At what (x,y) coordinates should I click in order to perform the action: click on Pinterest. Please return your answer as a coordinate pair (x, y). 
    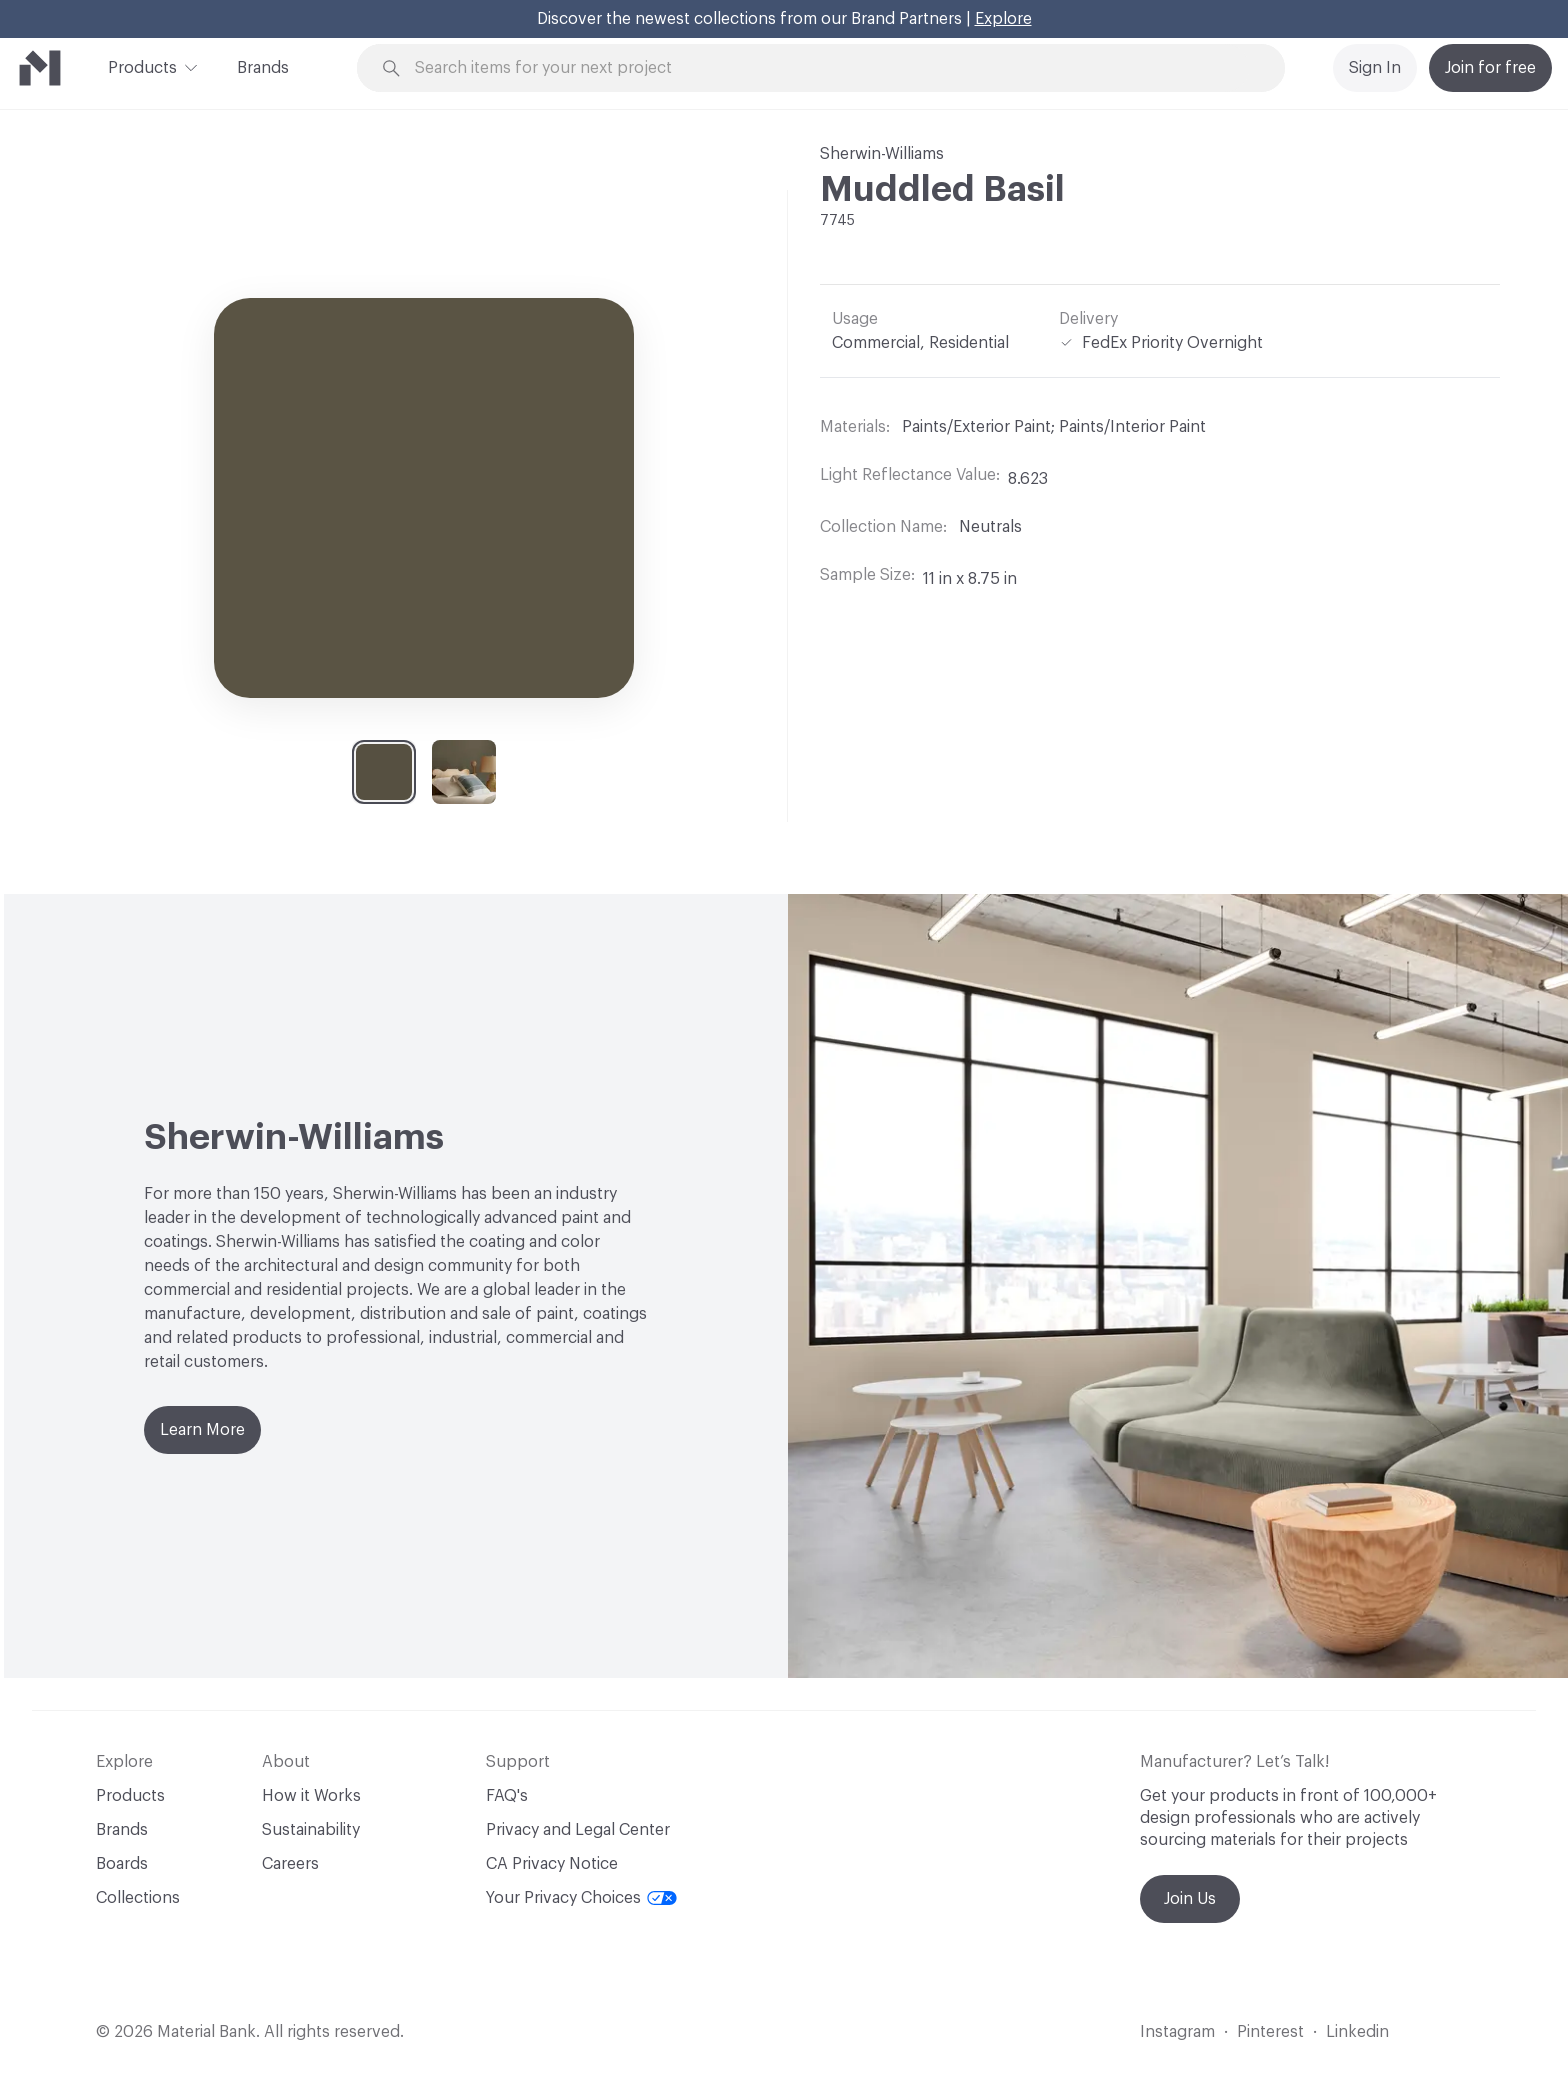
    Looking at the image, I should click on (1270, 2032).